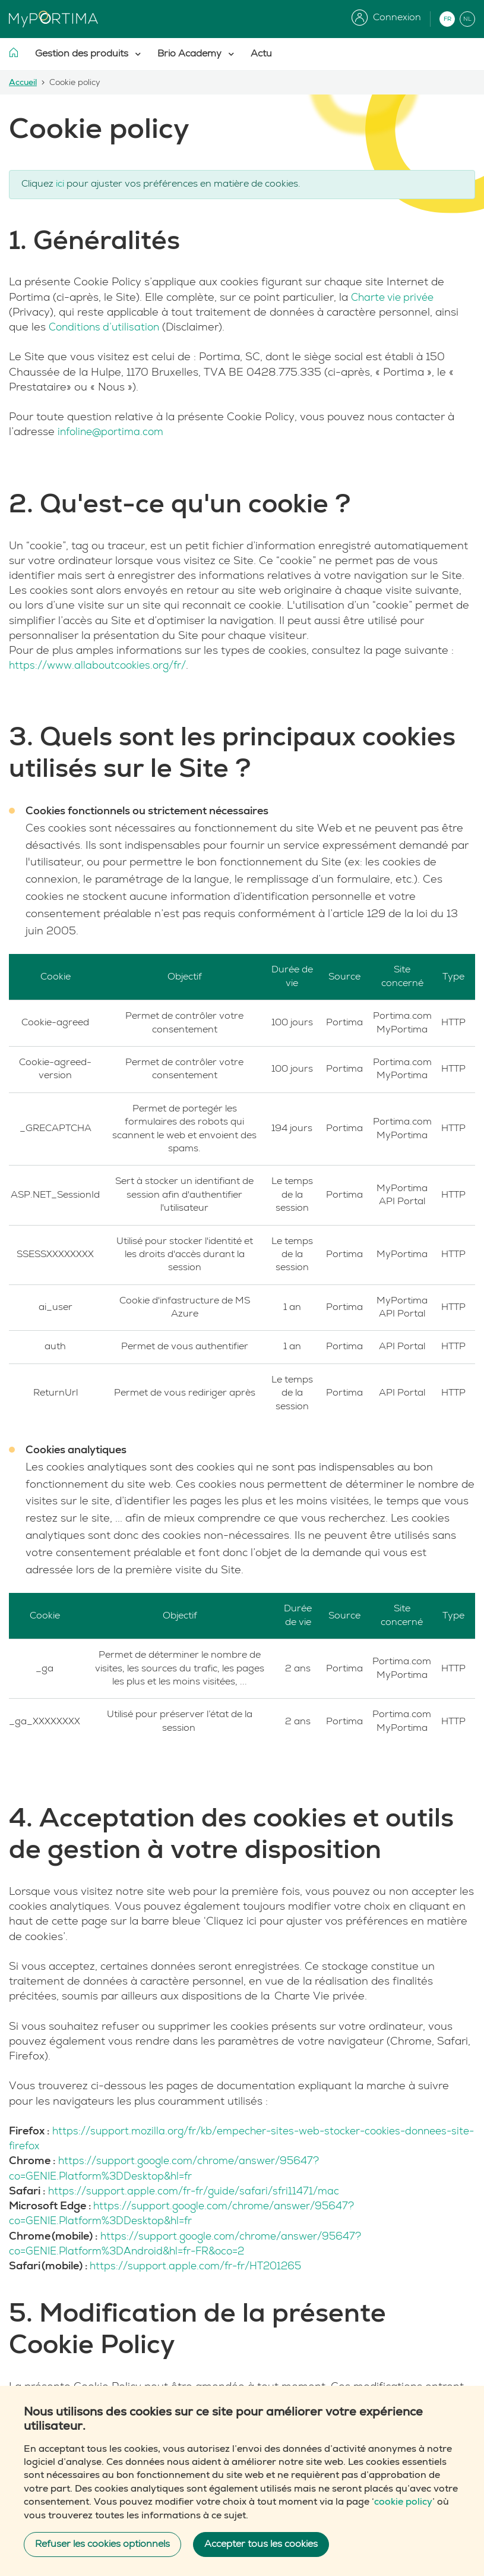  Describe the element at coordinates (192, 2243) in the screenshot. I see `https://support.google.com/chrome/answer/95647?co=GENIE.Platform%3DAndroid&hl=fr-FR&oco=2` at that location.